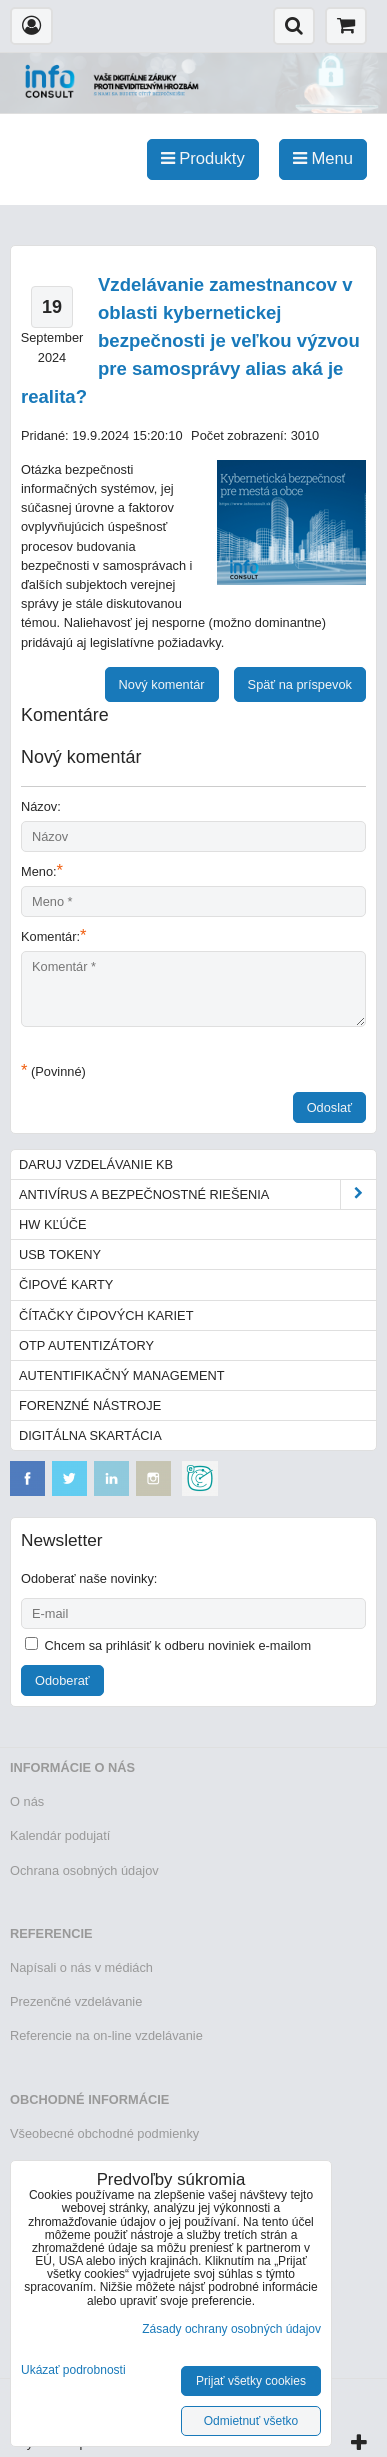 This screenshot has width=387, height=2457. Describe the element at coordinates (251, 2381) in the screenshot. I see `Prijať všetky cookies` at that location.